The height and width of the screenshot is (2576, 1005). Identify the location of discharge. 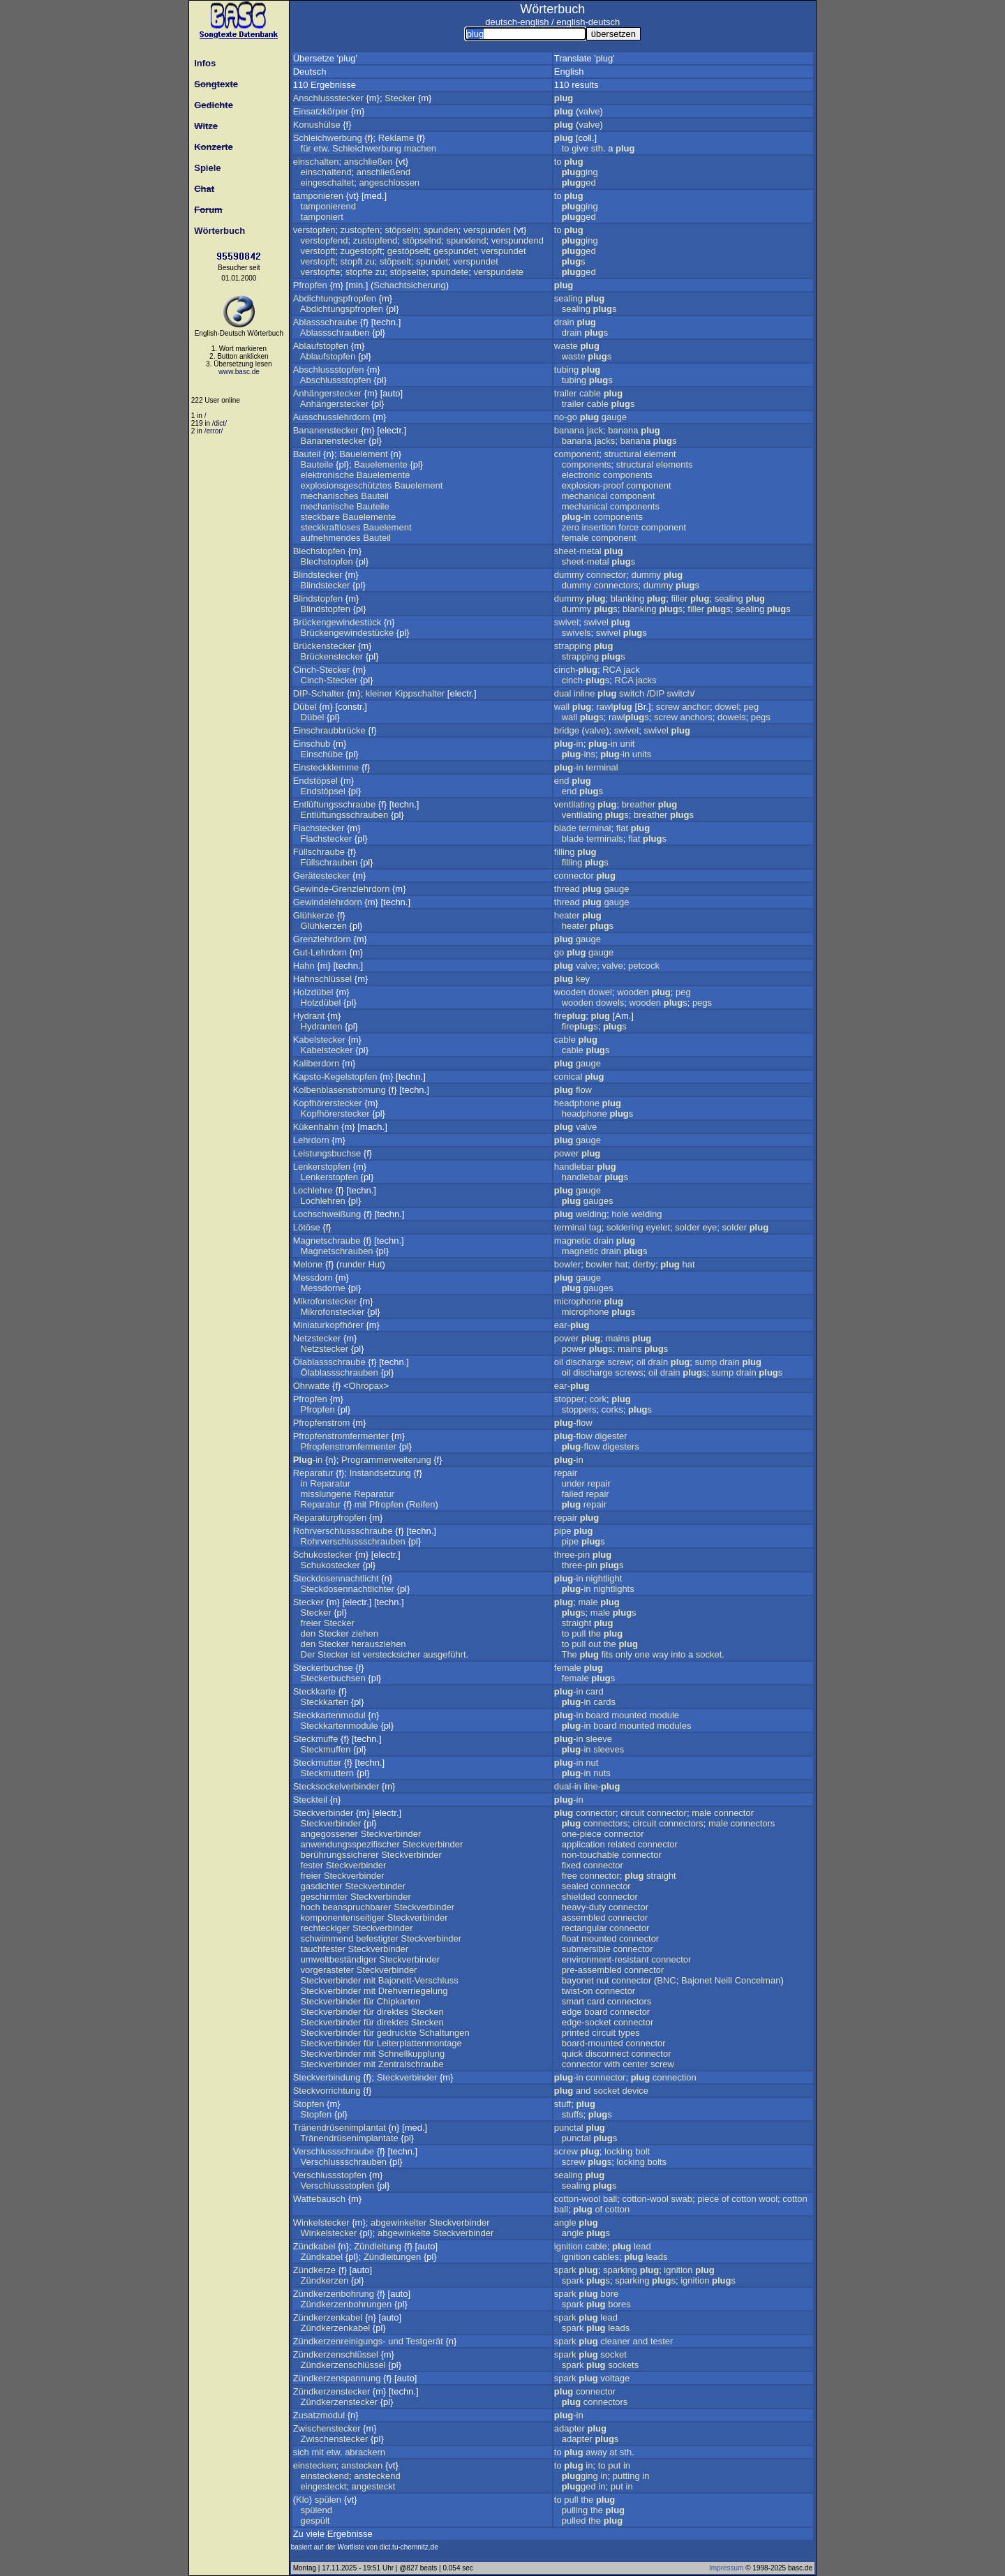
(584, 1362).